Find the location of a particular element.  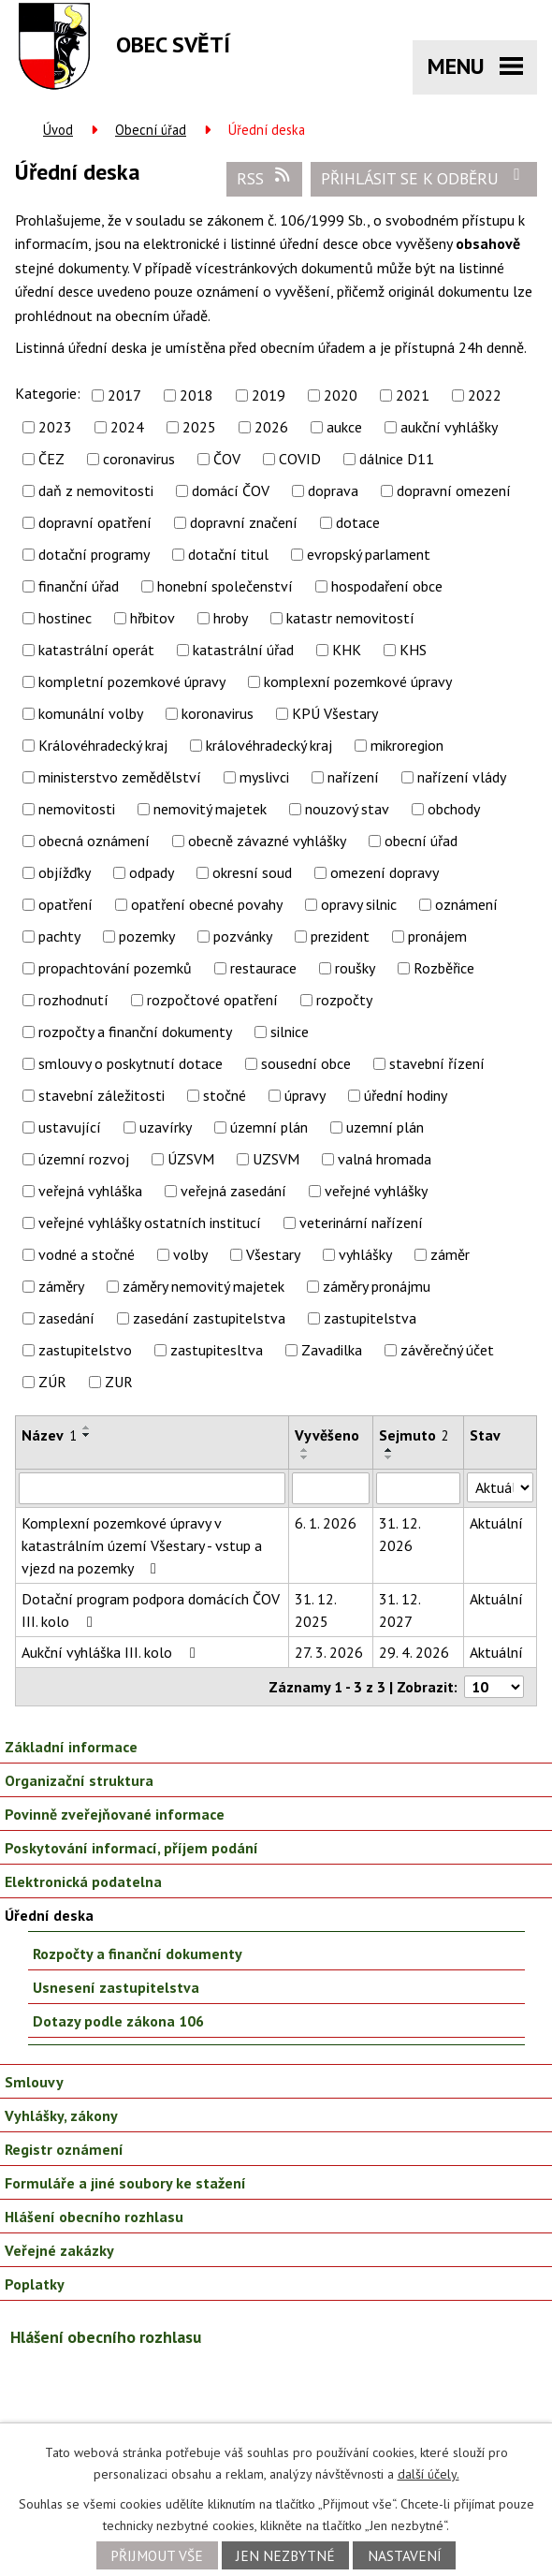

Dotační program podpora domácích ČOV III. kolo is located at coordinates (151, 1610).